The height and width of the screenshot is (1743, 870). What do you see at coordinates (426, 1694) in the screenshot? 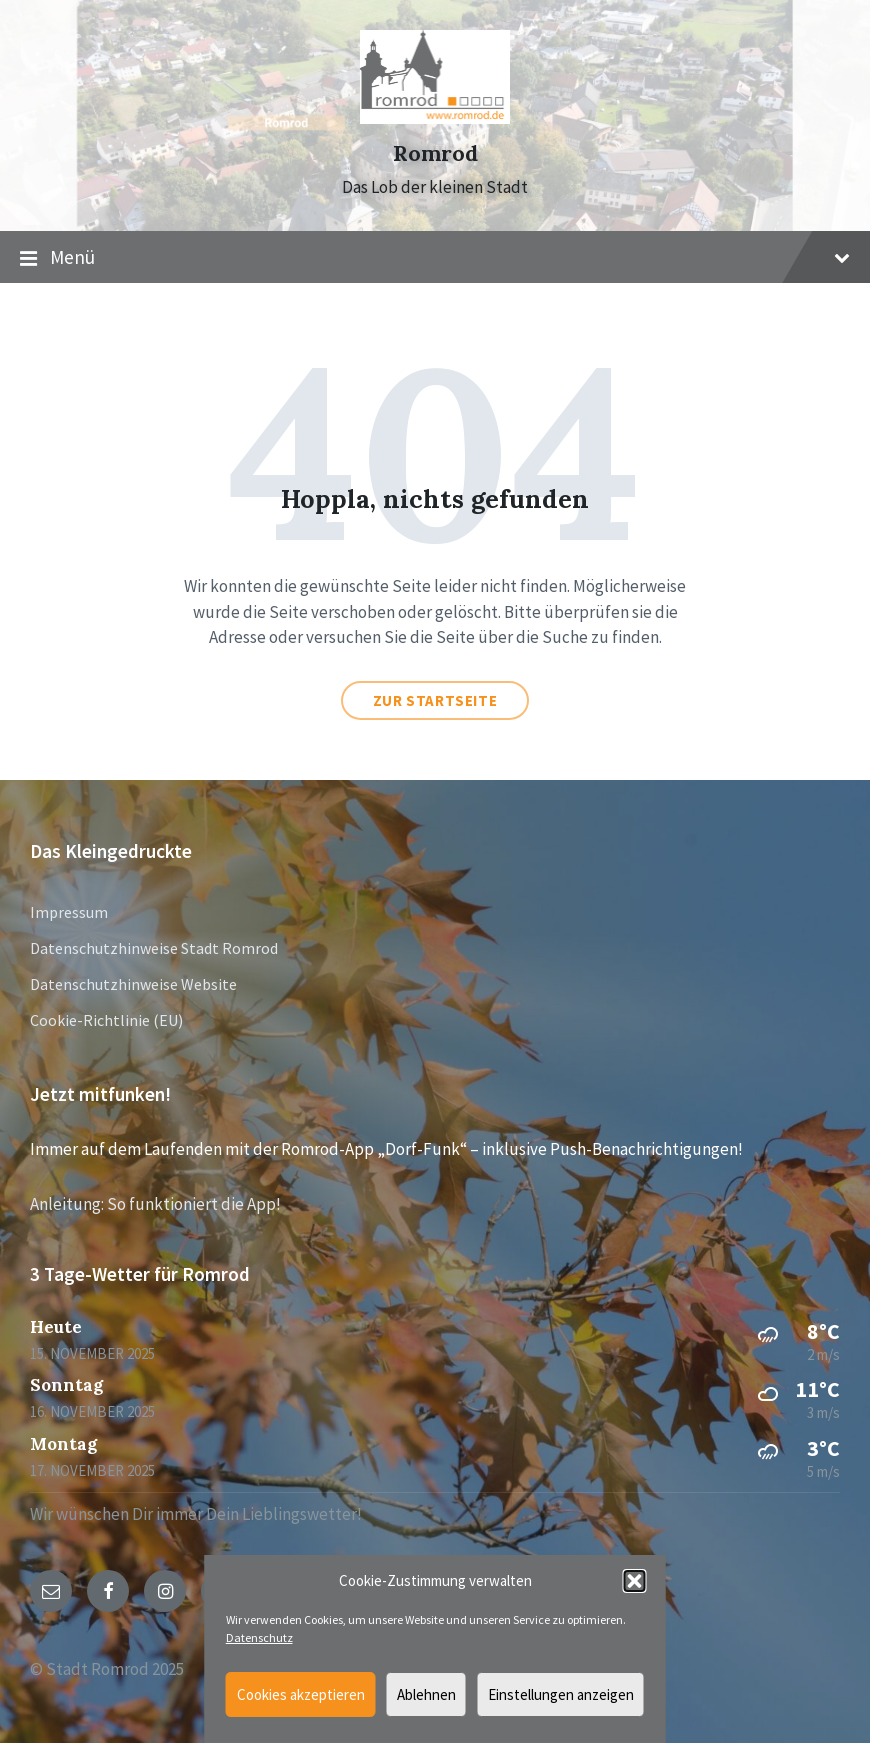
I see `Ablehnen` at bounding box center [426, 1694].